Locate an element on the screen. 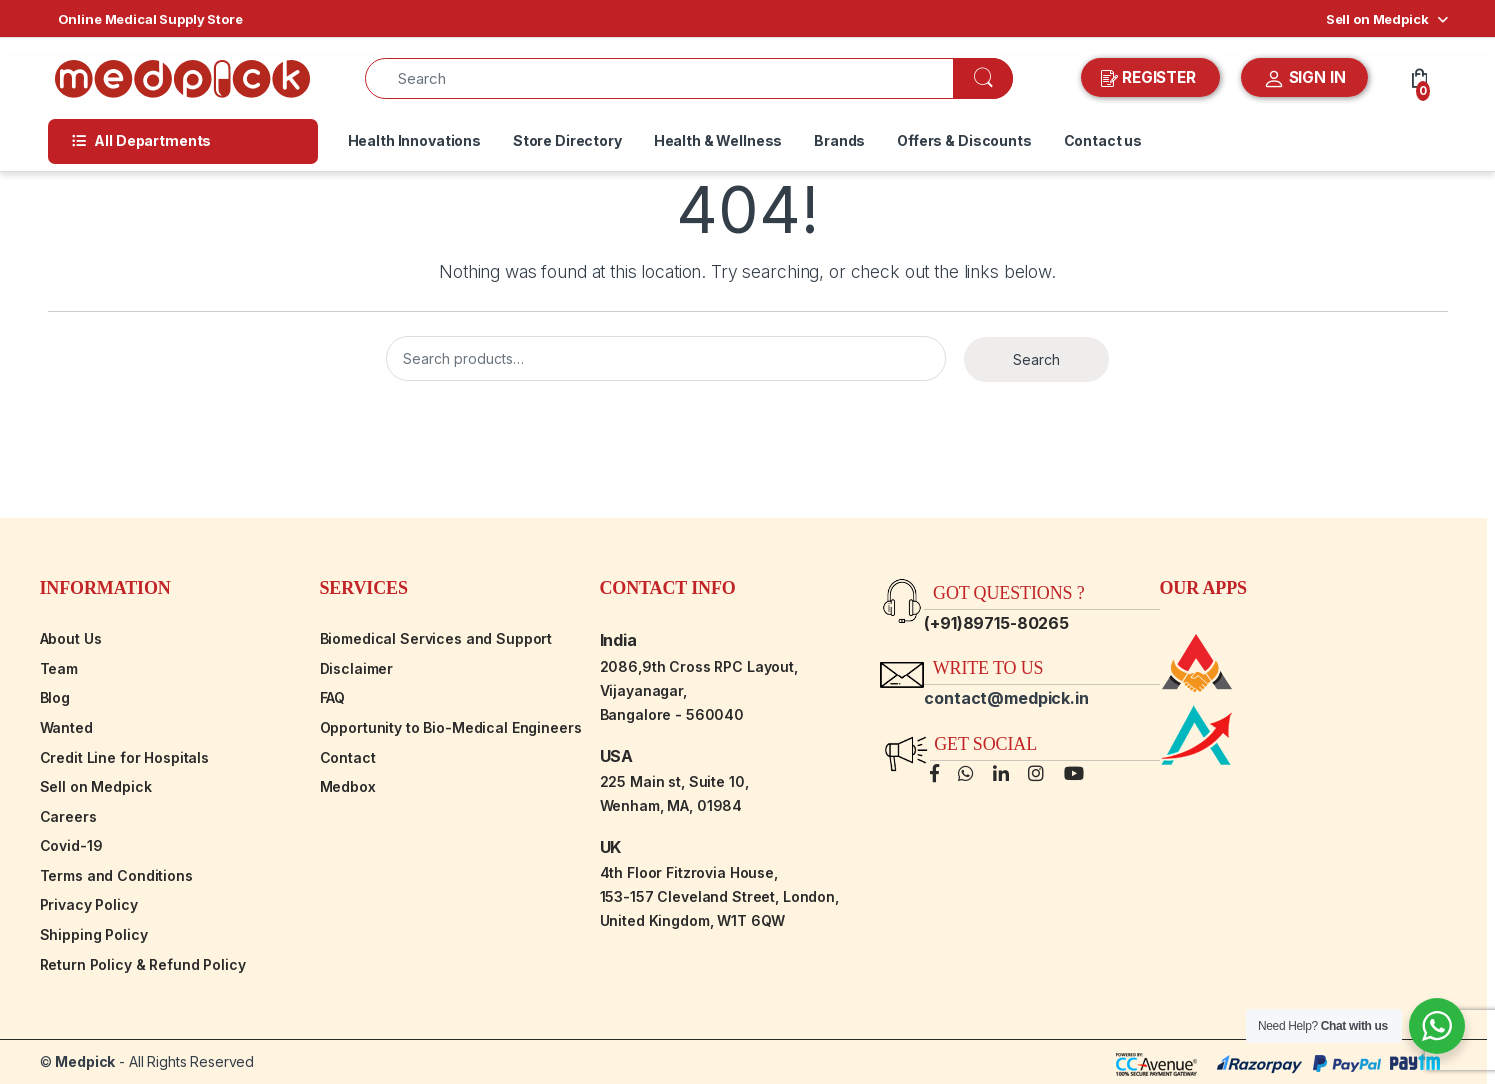  Brands is located at coordinates (839, 140).